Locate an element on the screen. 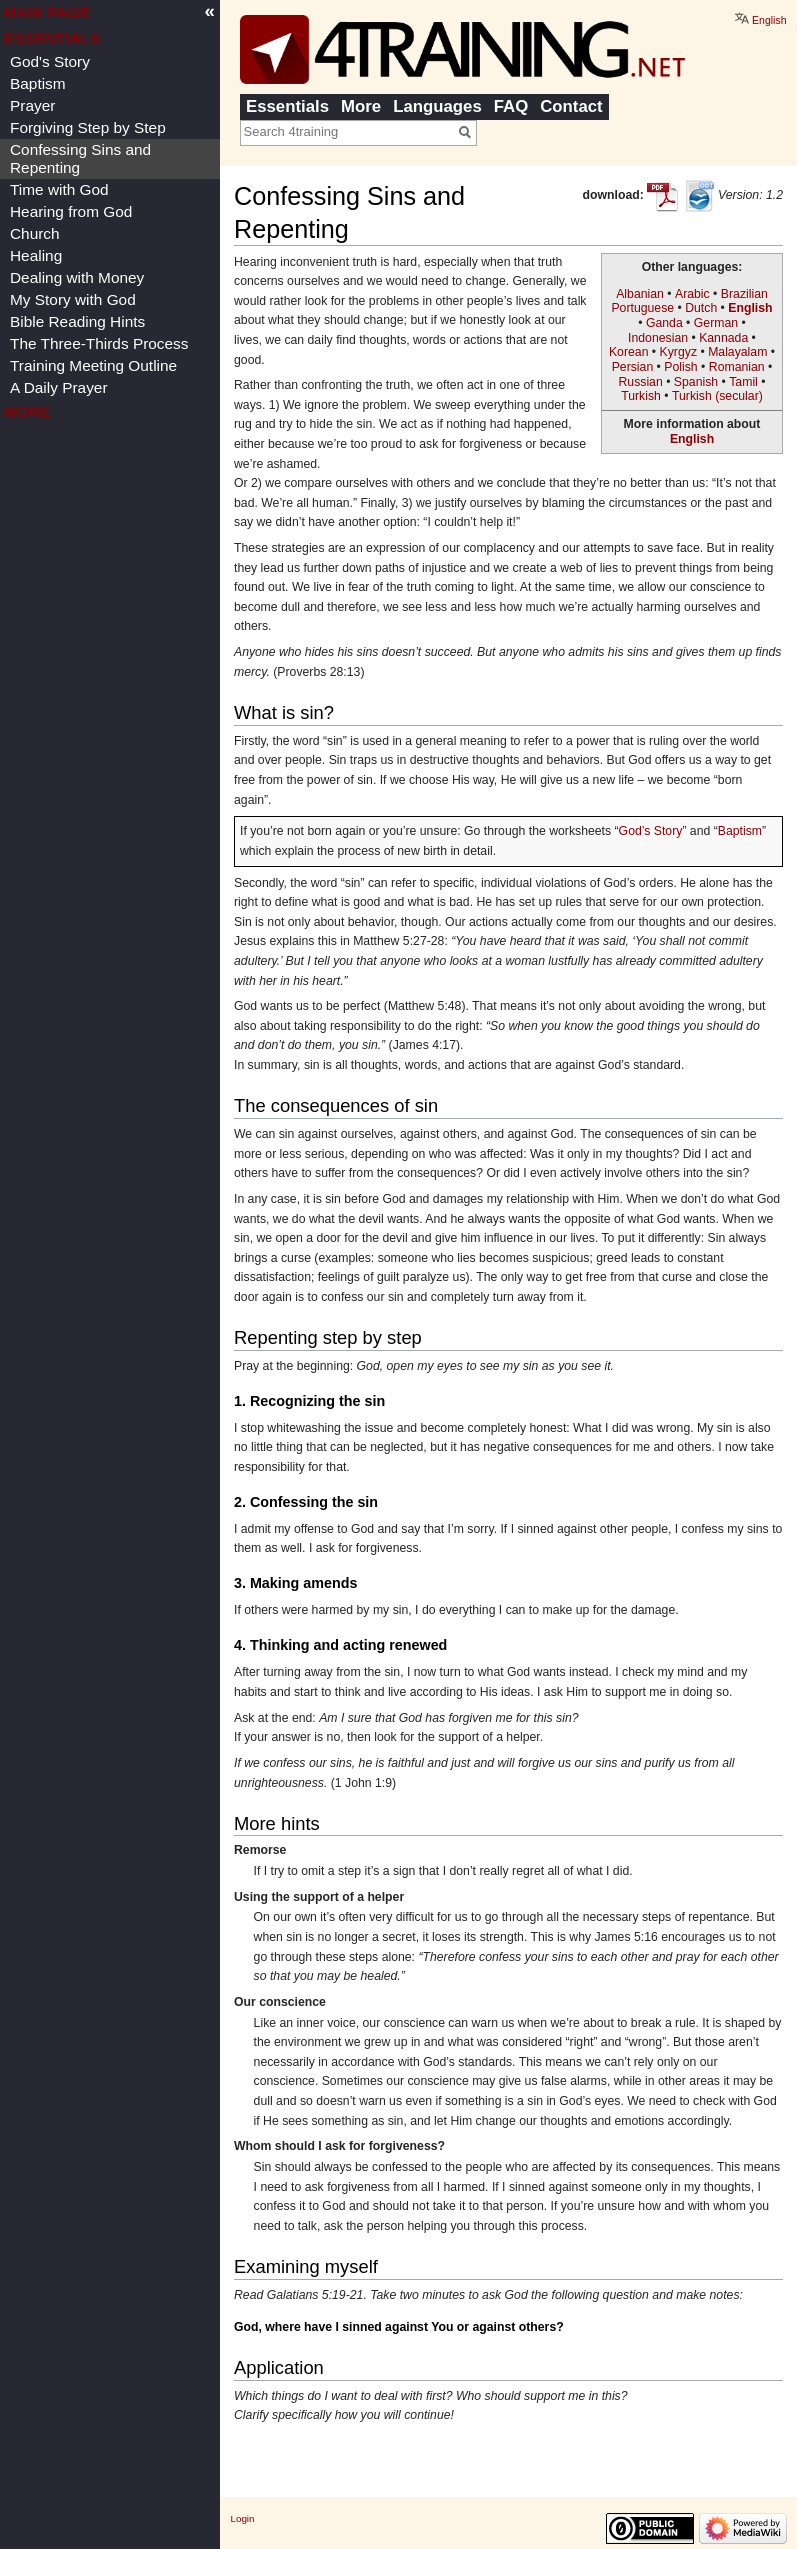 The width and height of the screenshot is (797, 2549). Turkish (secular) is located at coordinates (717, 396).